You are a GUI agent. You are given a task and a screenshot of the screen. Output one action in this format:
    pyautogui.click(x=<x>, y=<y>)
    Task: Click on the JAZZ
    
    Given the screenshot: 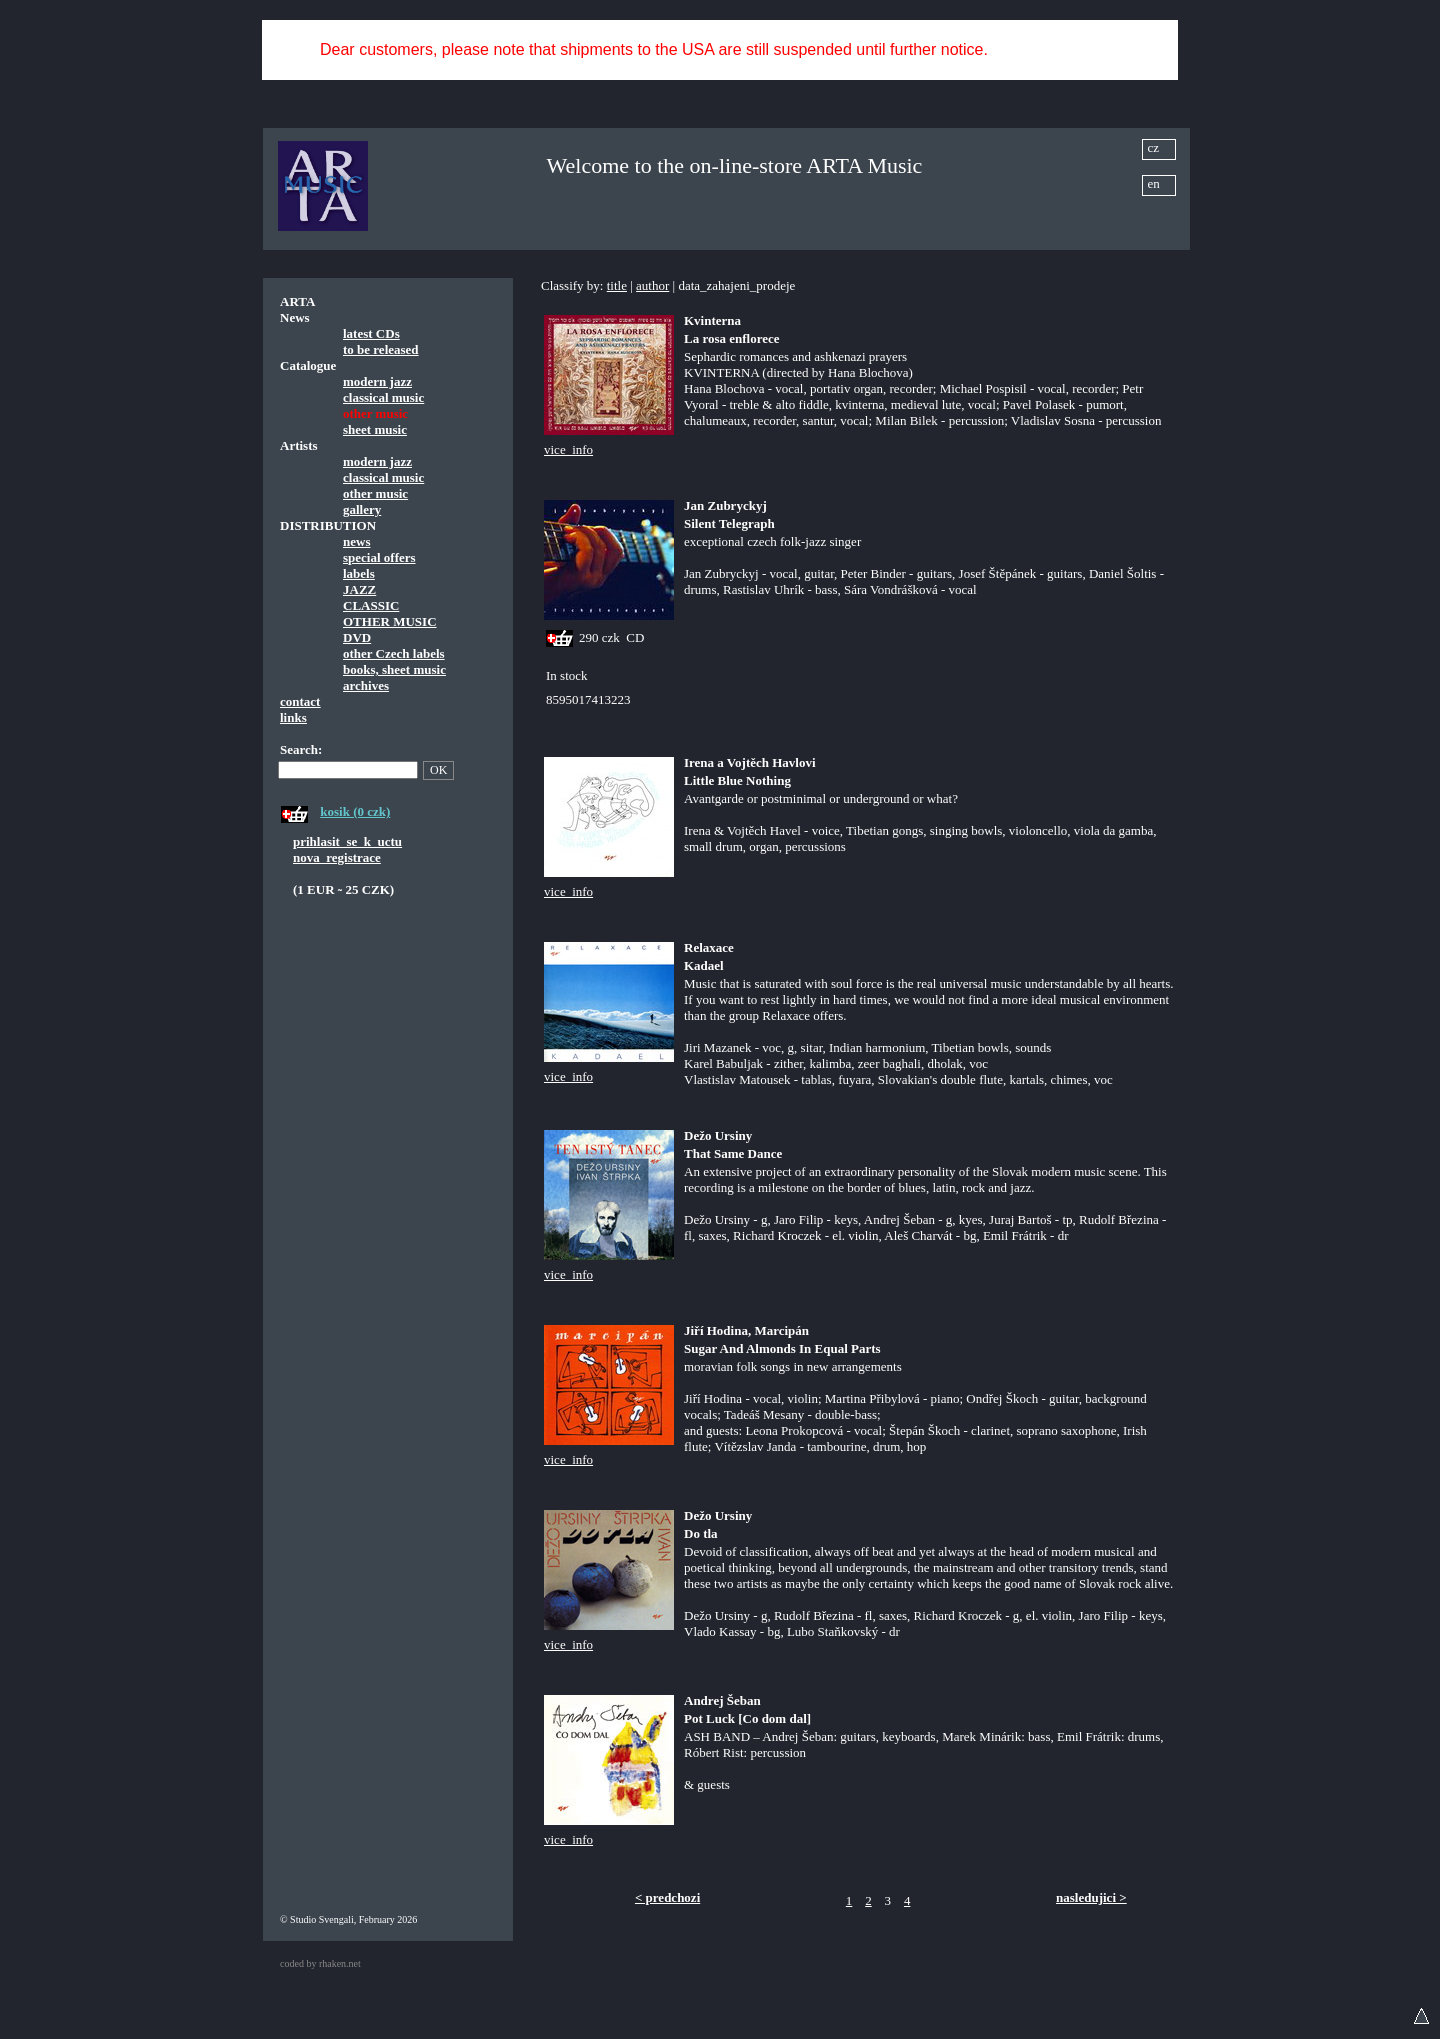 What is the action you would take?
    pyautogui.click(x=359, y=589)
    